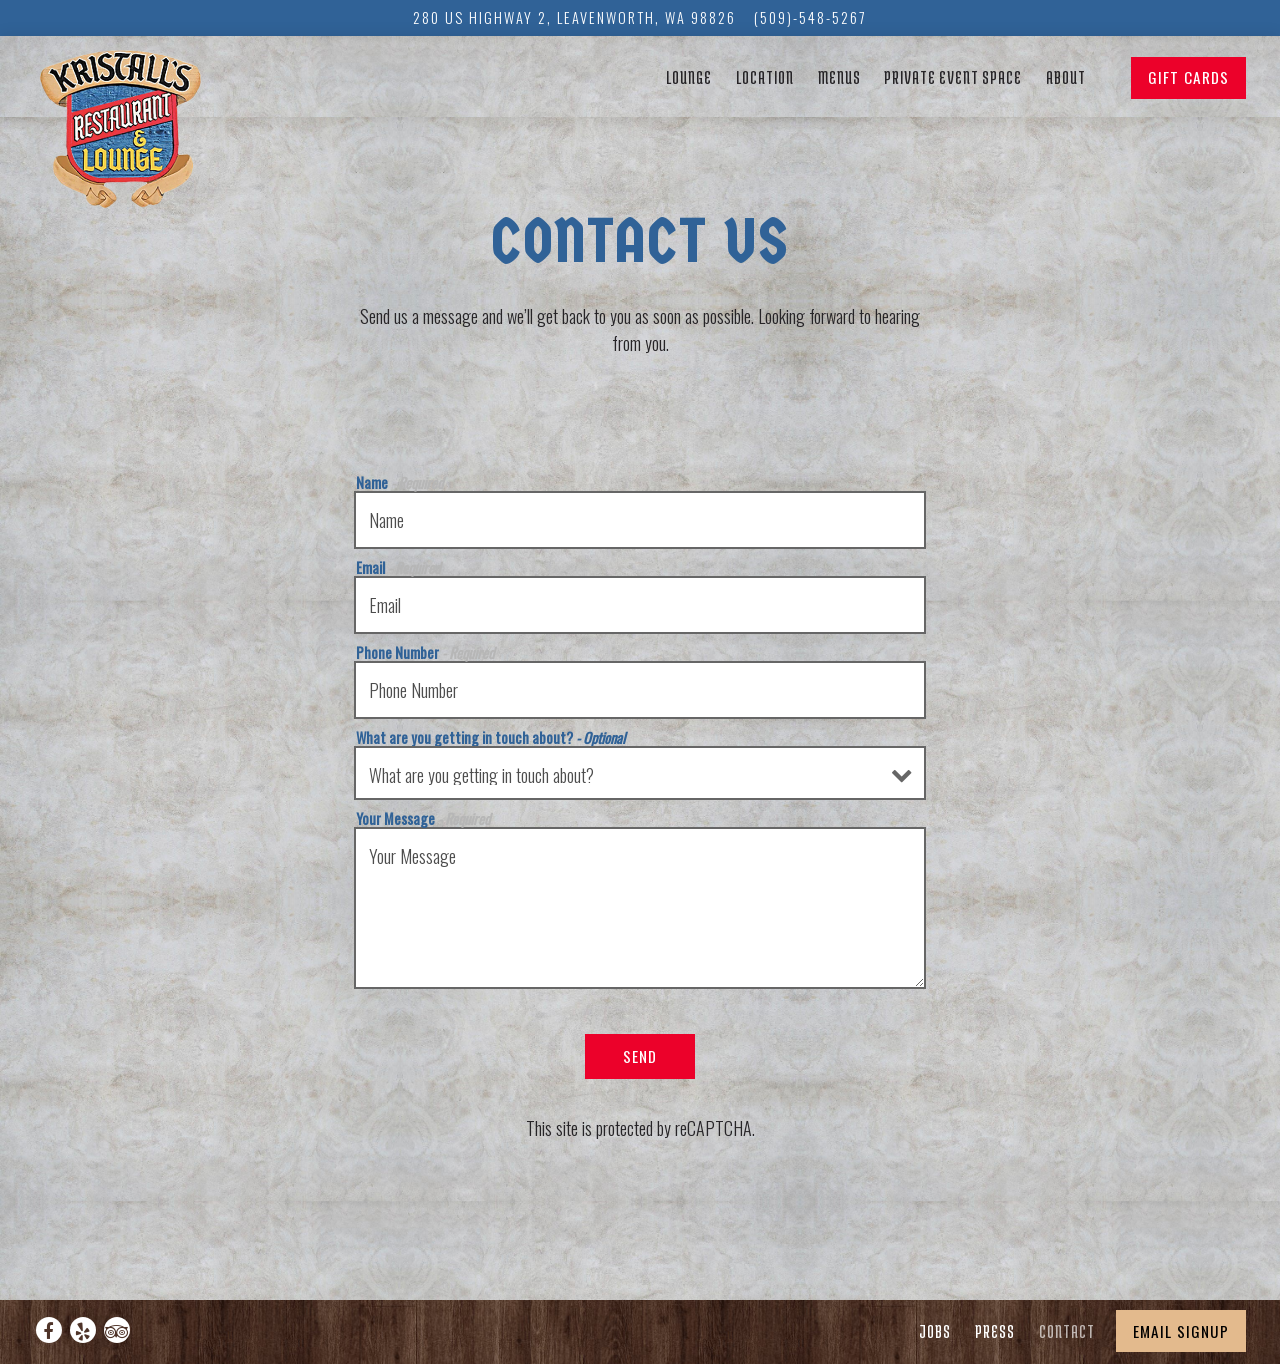 The height and width of the screenshot is (1364, 1280). I want to click on (509)-548-5267 [Call to (509)-548-5267], so click(810, 17).